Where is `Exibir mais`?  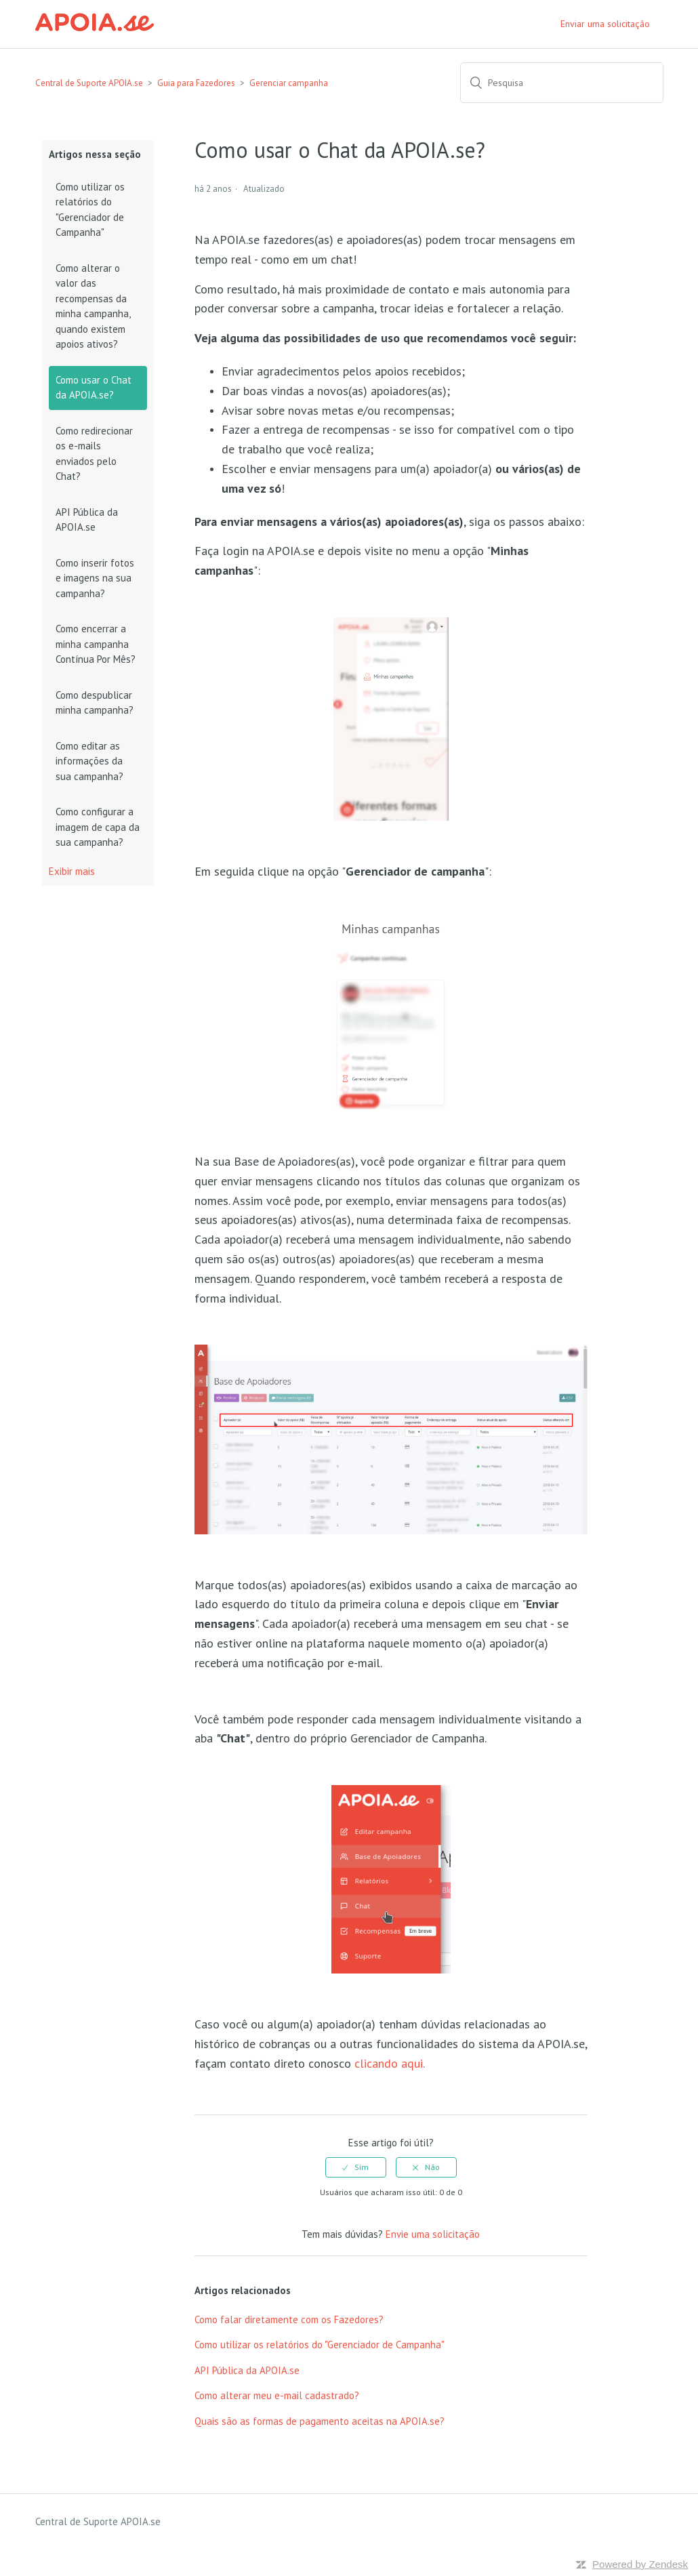 Exibir mais is located at coordinates (72, 871).